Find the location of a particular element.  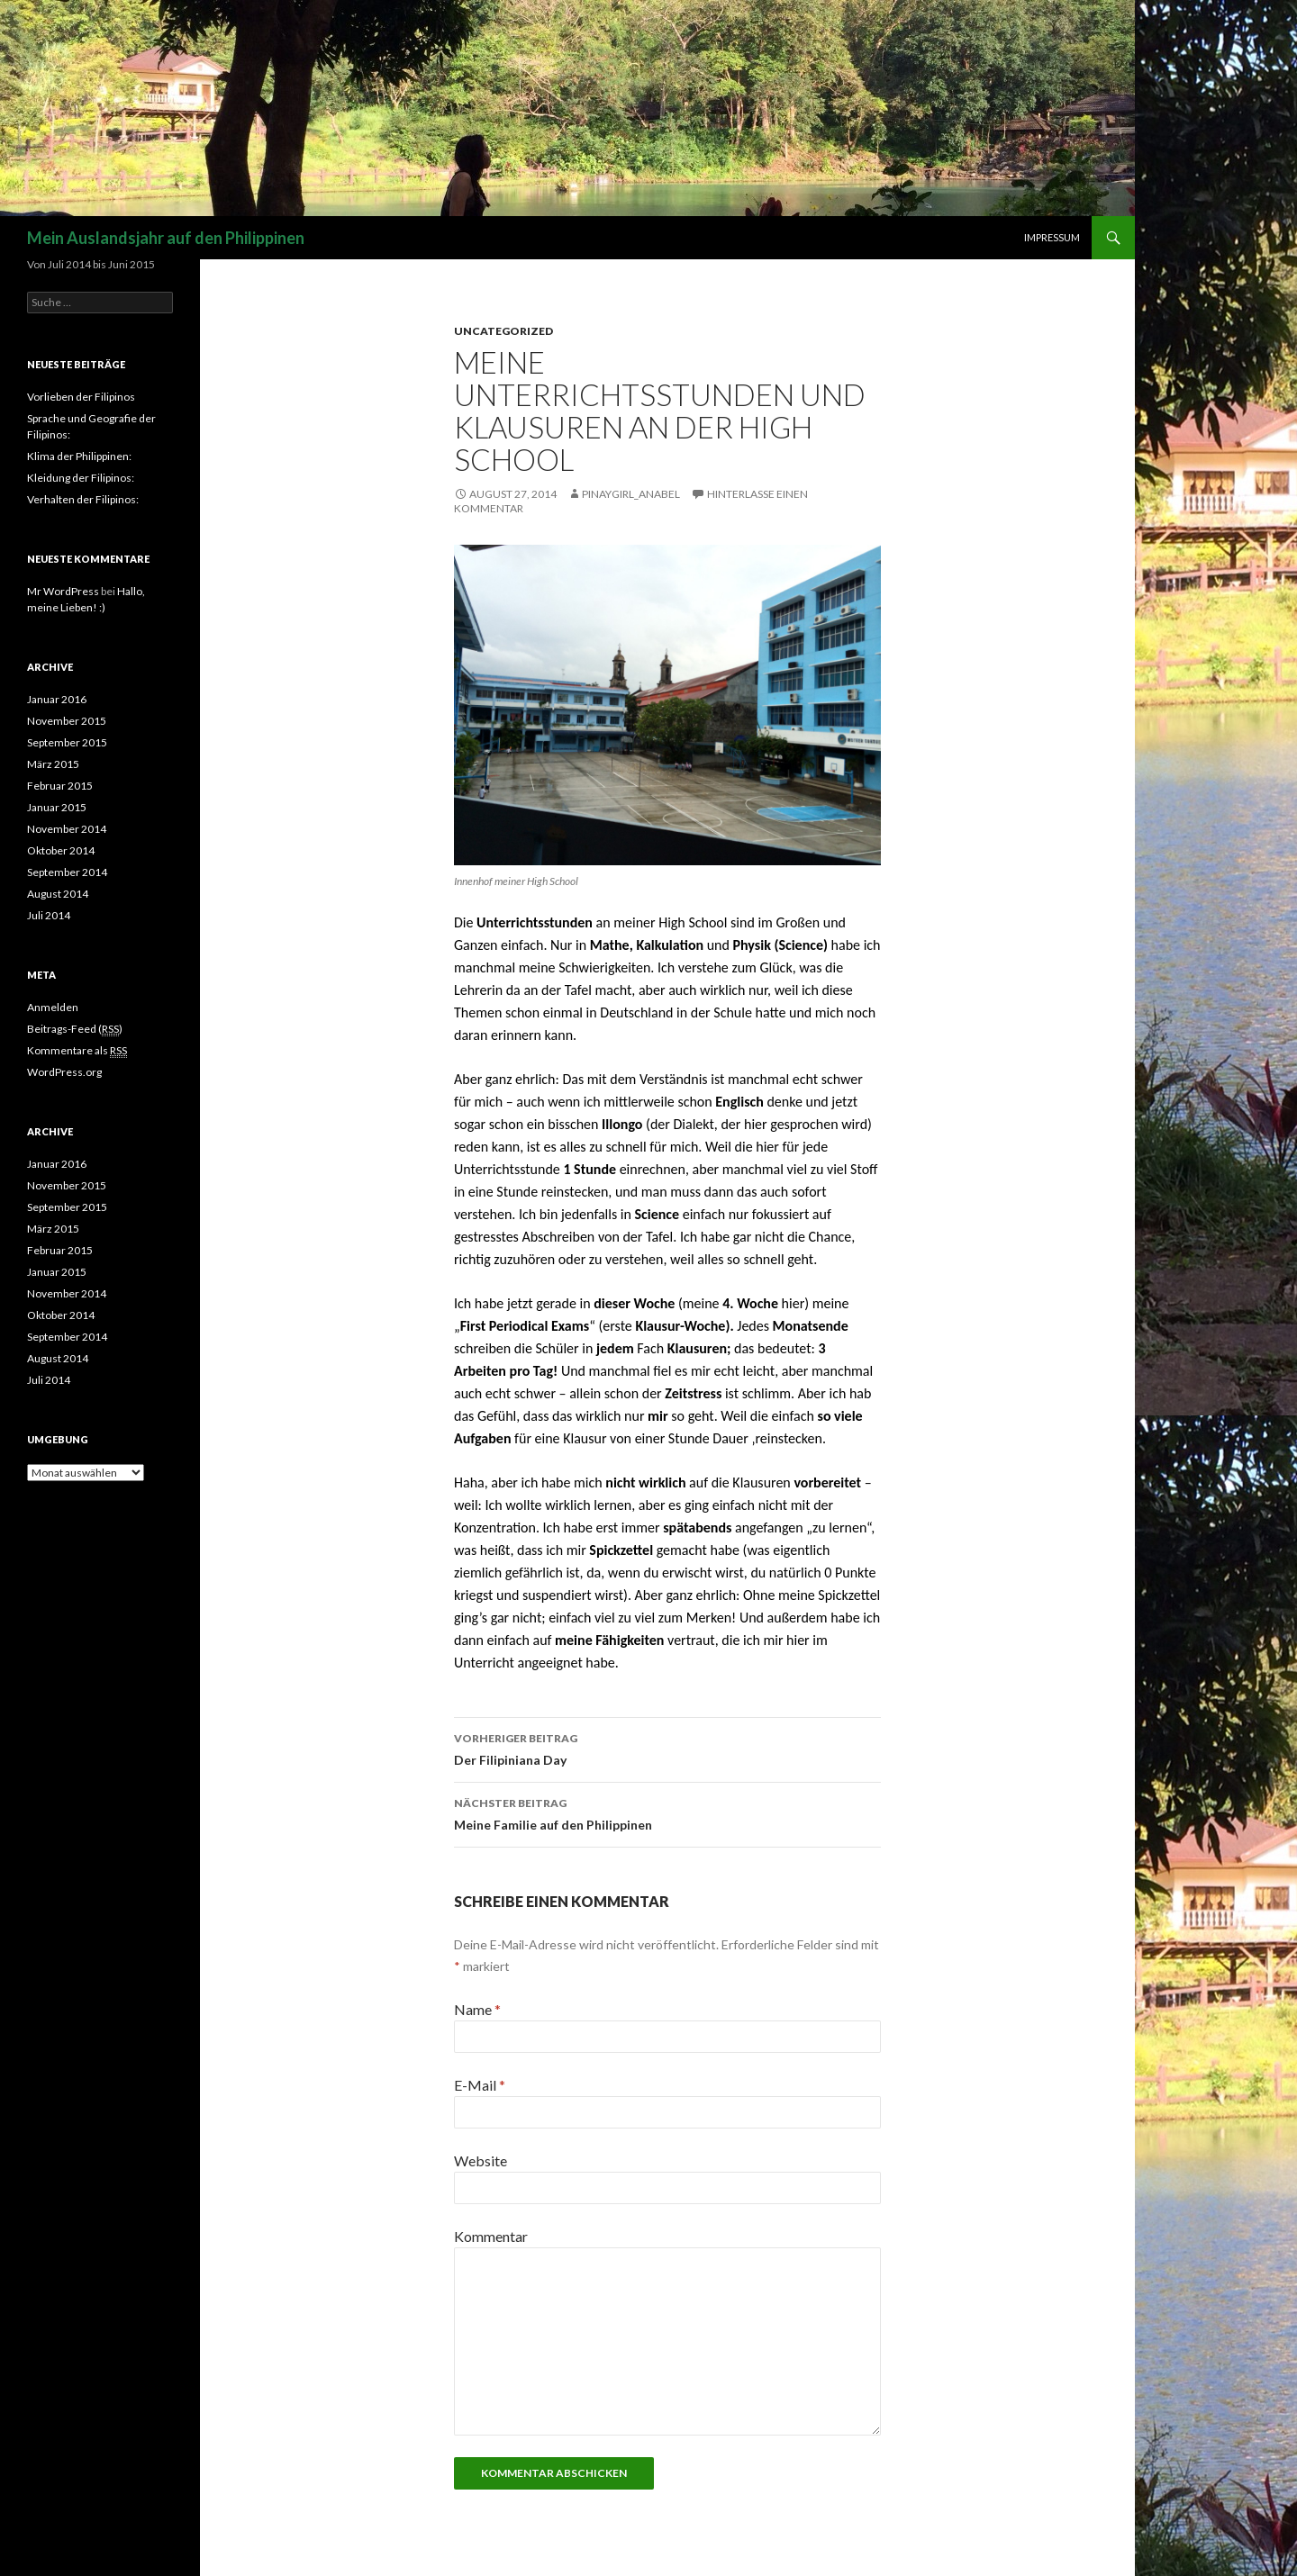

Januar 2015 is located at coordinates (56, 807).